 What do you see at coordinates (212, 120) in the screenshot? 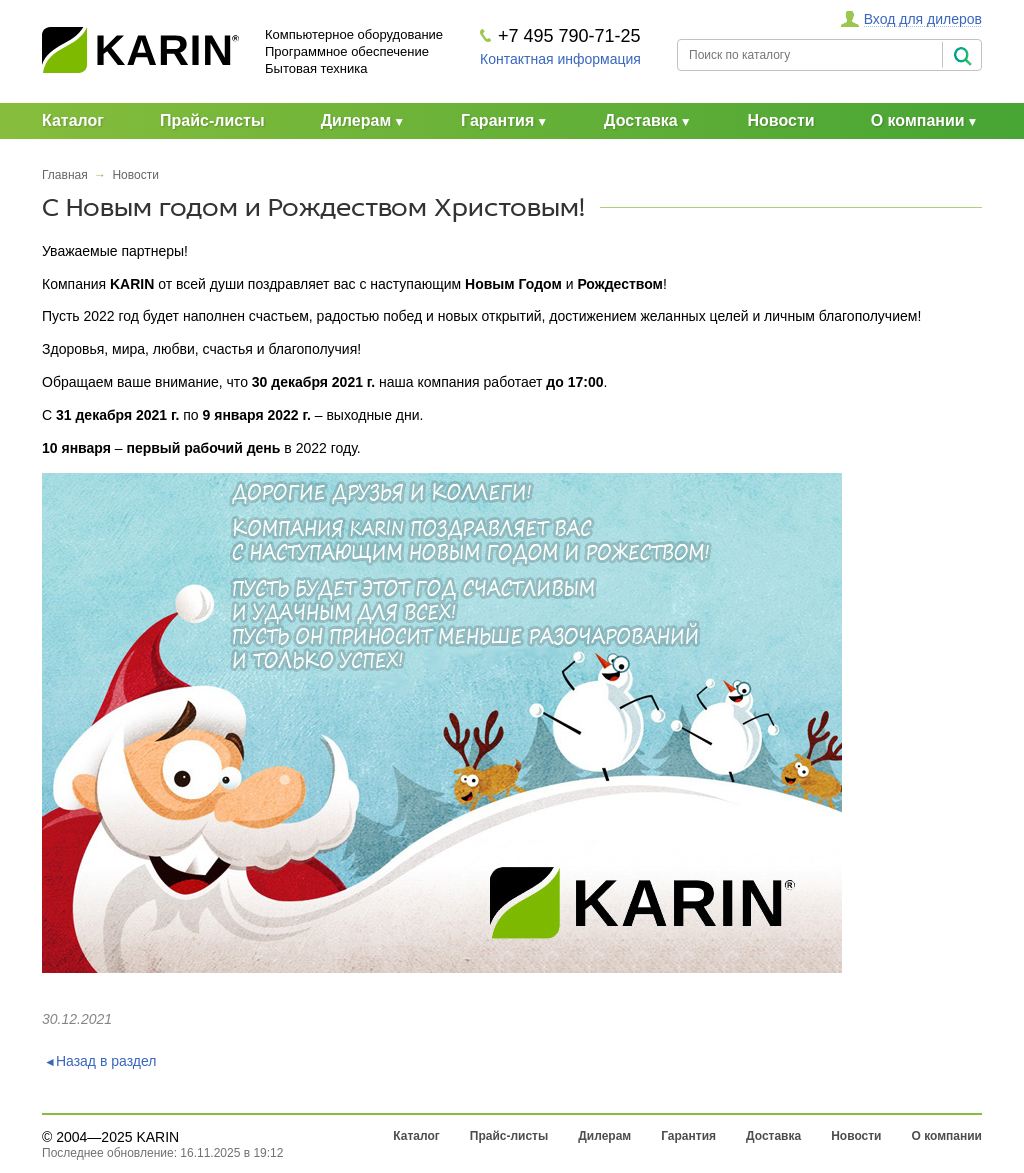
I see `Прайс-листы` at bounding box center [212, 120].